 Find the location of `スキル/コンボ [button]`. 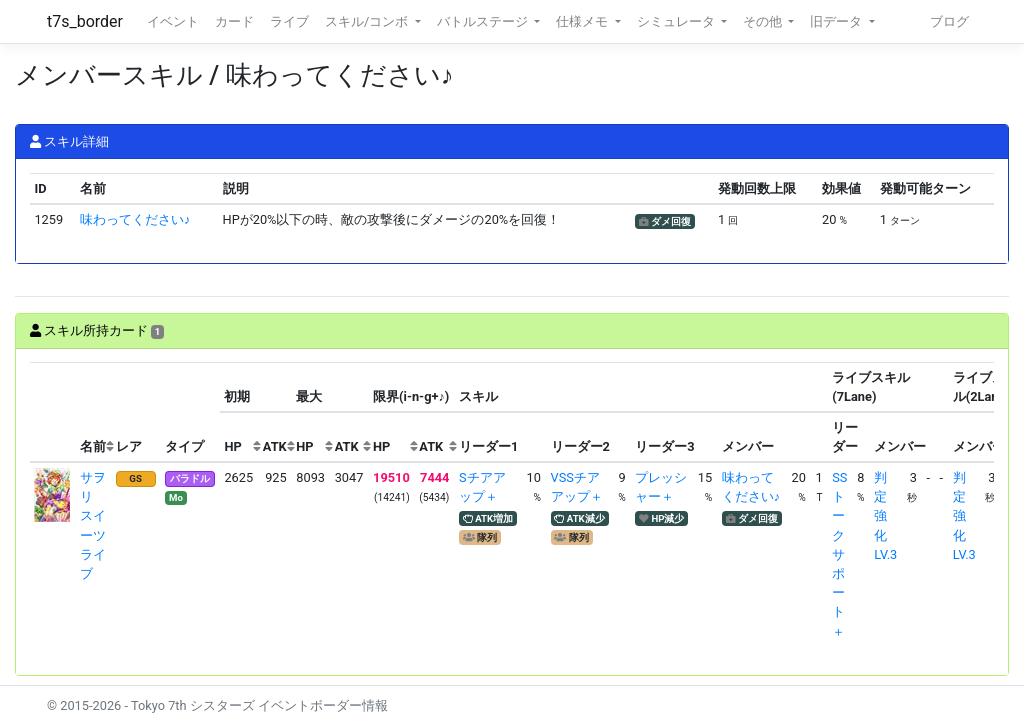

スキル/コンボ [button] is located at coordinates (368, 21).